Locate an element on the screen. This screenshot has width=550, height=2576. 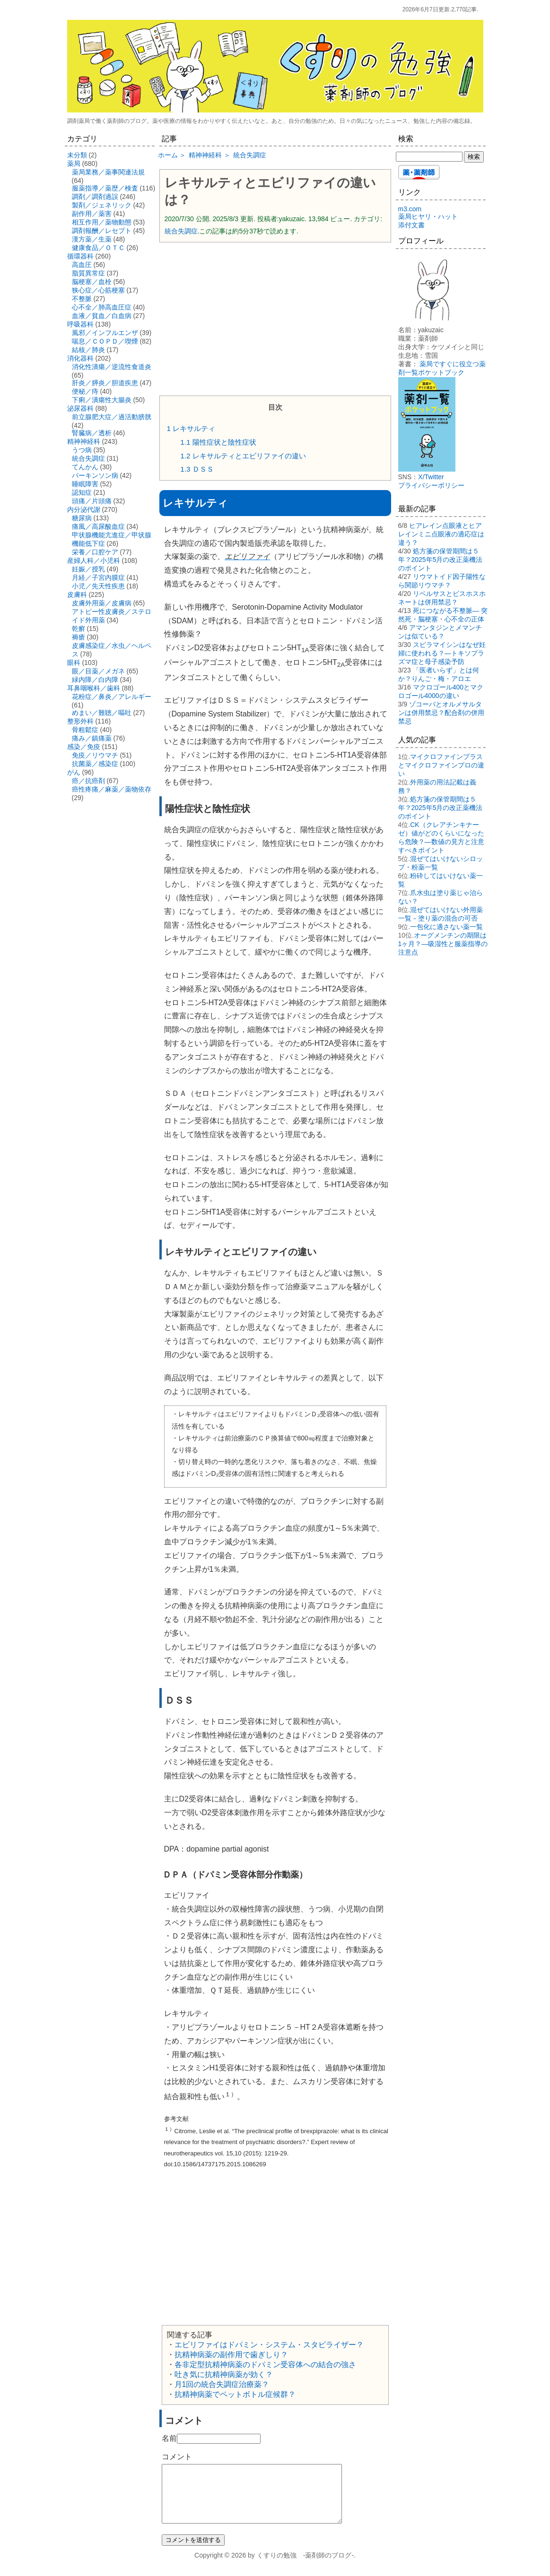
オーグメンチンの期限は1ヶ月？―吸湿性と服薬指導の注意点 is located at coordinates (443, 943).